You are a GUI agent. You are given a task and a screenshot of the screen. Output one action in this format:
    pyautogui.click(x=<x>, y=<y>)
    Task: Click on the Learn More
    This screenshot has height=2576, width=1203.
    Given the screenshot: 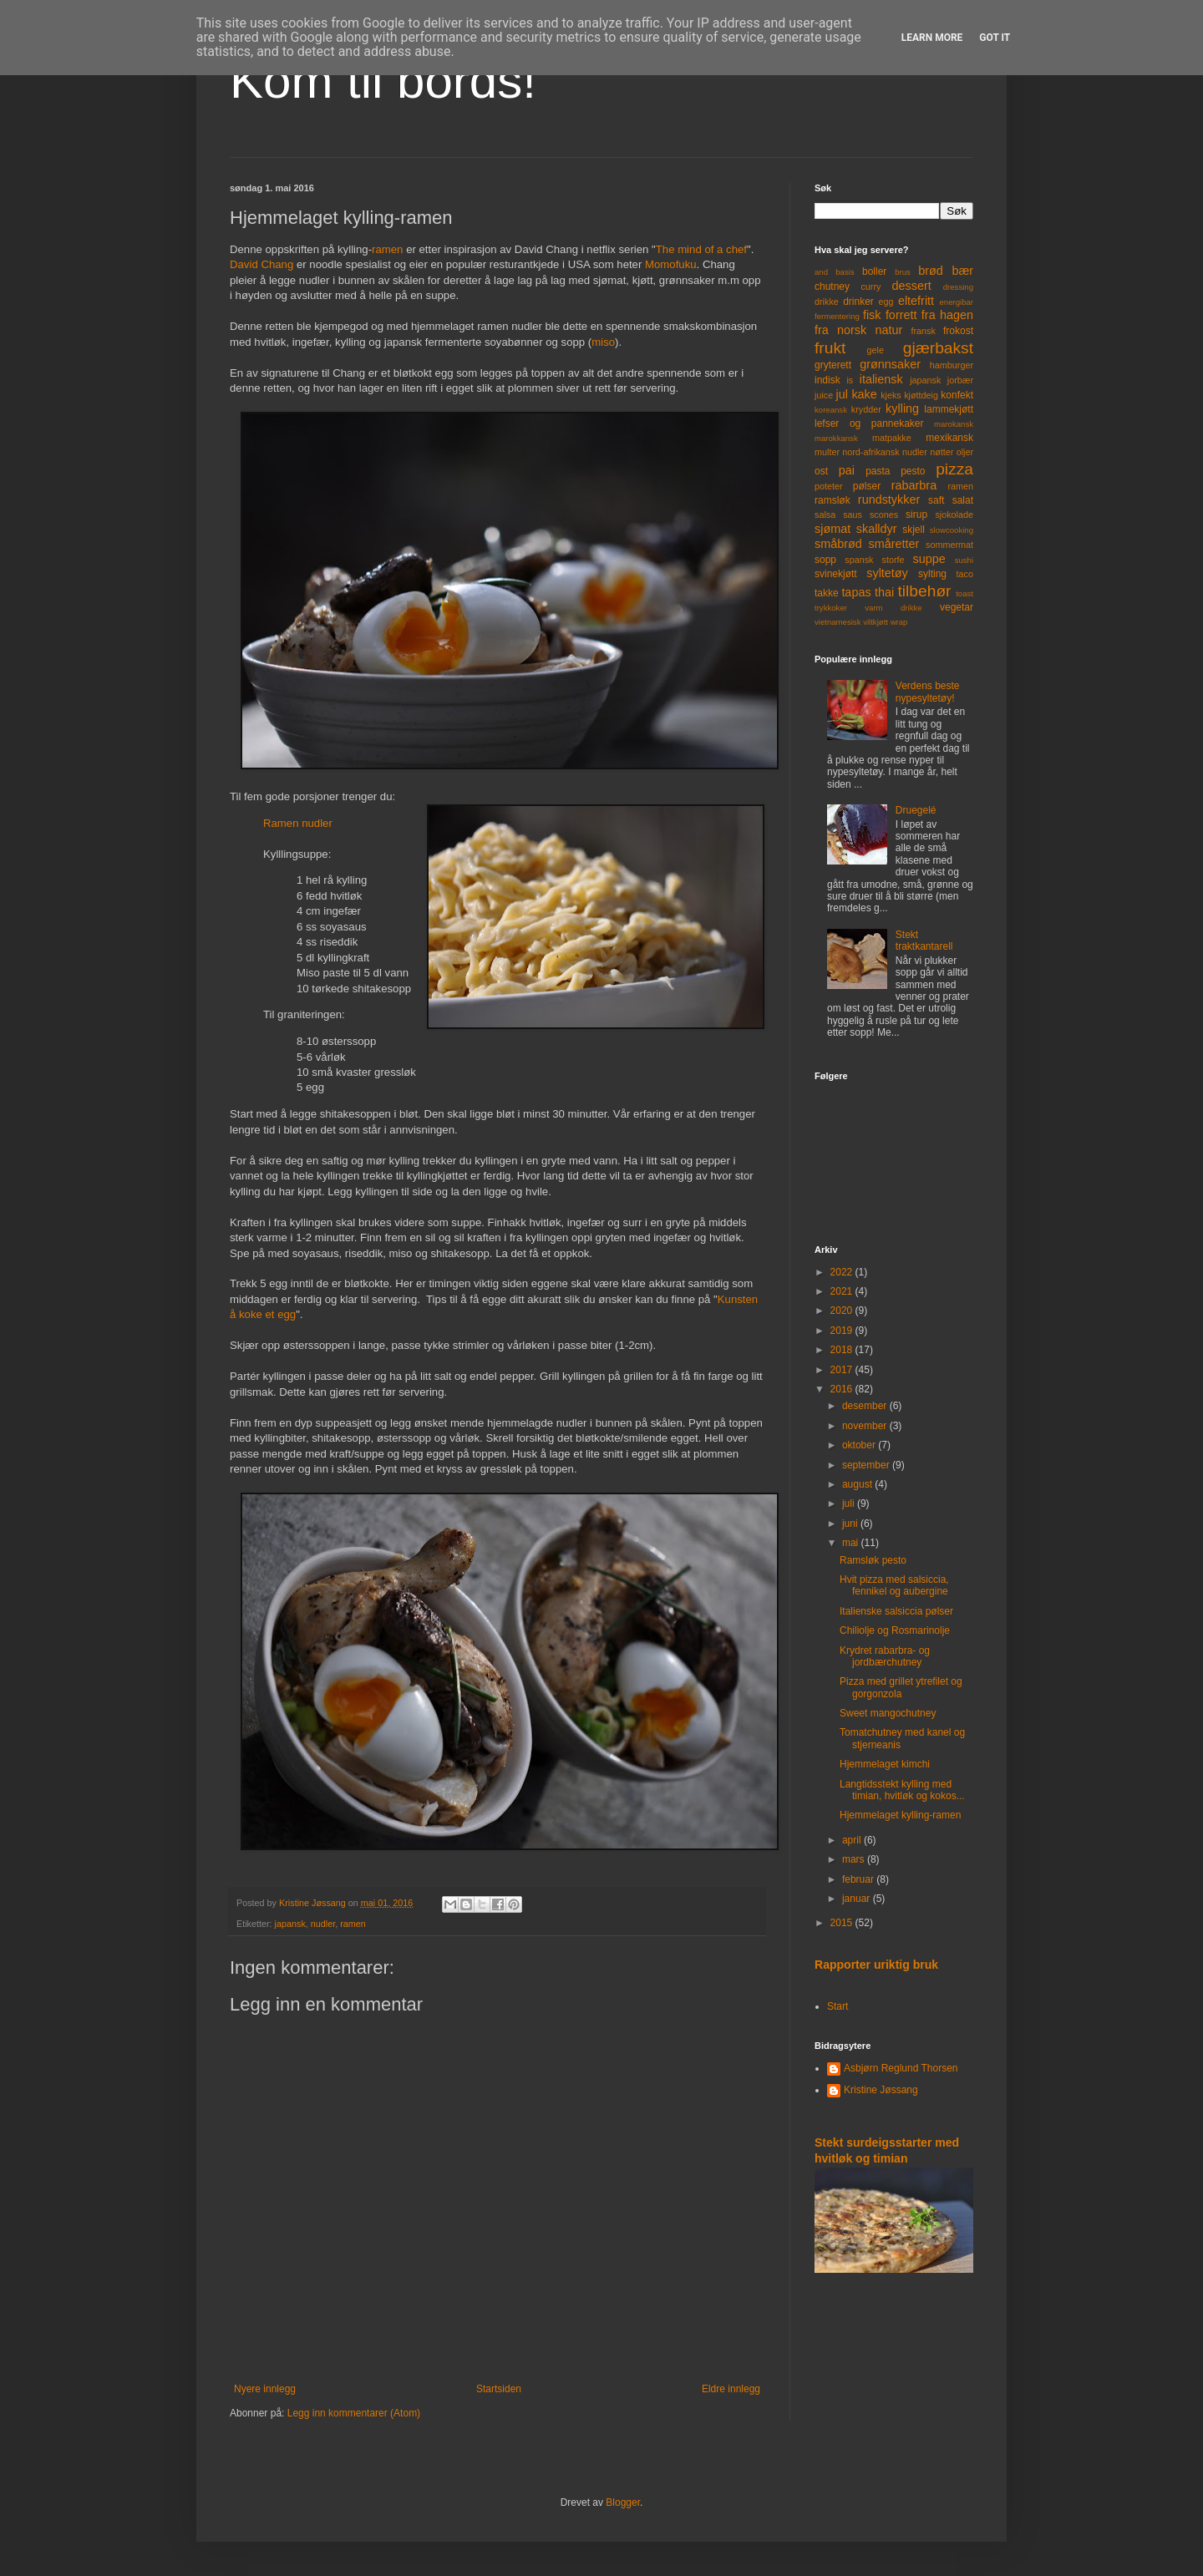 What is the action you would take?
    pyautogui.click(x=932, y=37)
    